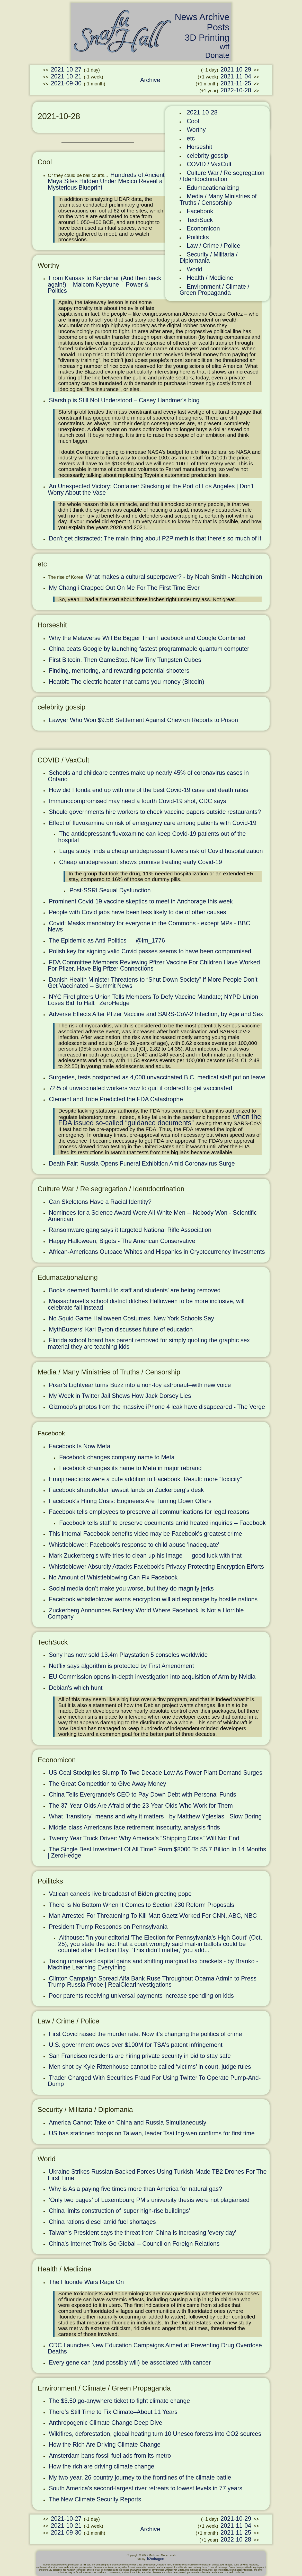 Image resolution: width=302 pixels, height=2576 pixels. Describe the element at coordinates (235, 90) in the screenshot. I see `2022-10-28` at that location.